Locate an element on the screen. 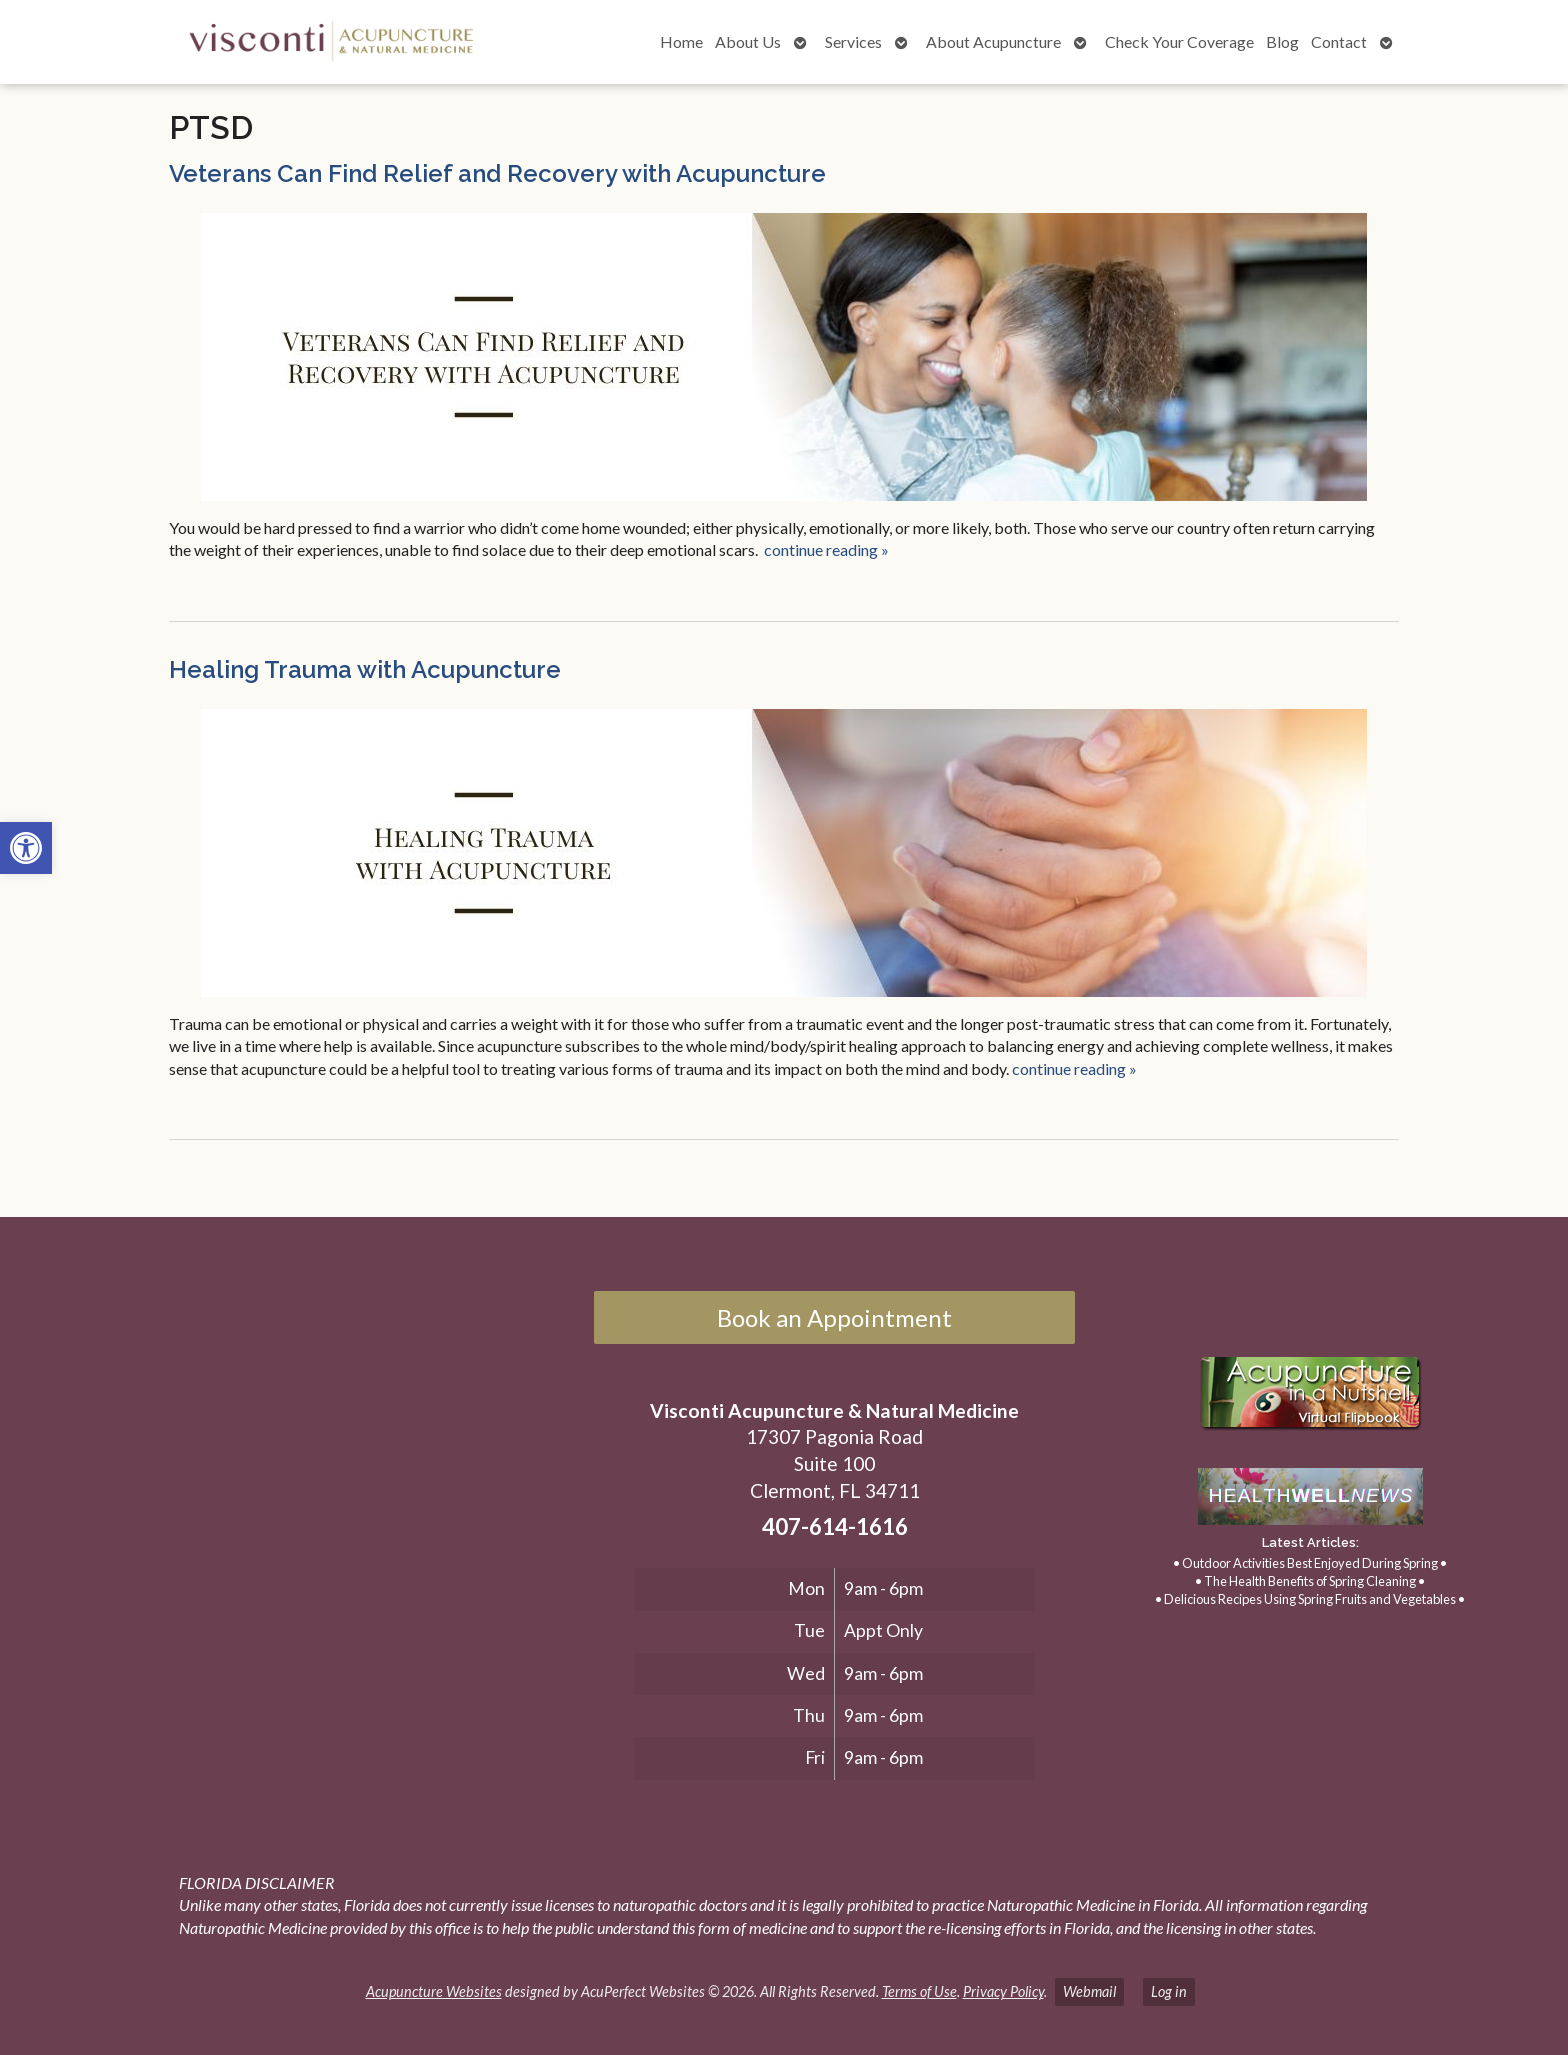  Book an Appointment [link] is located at coordinates (834, 1317).